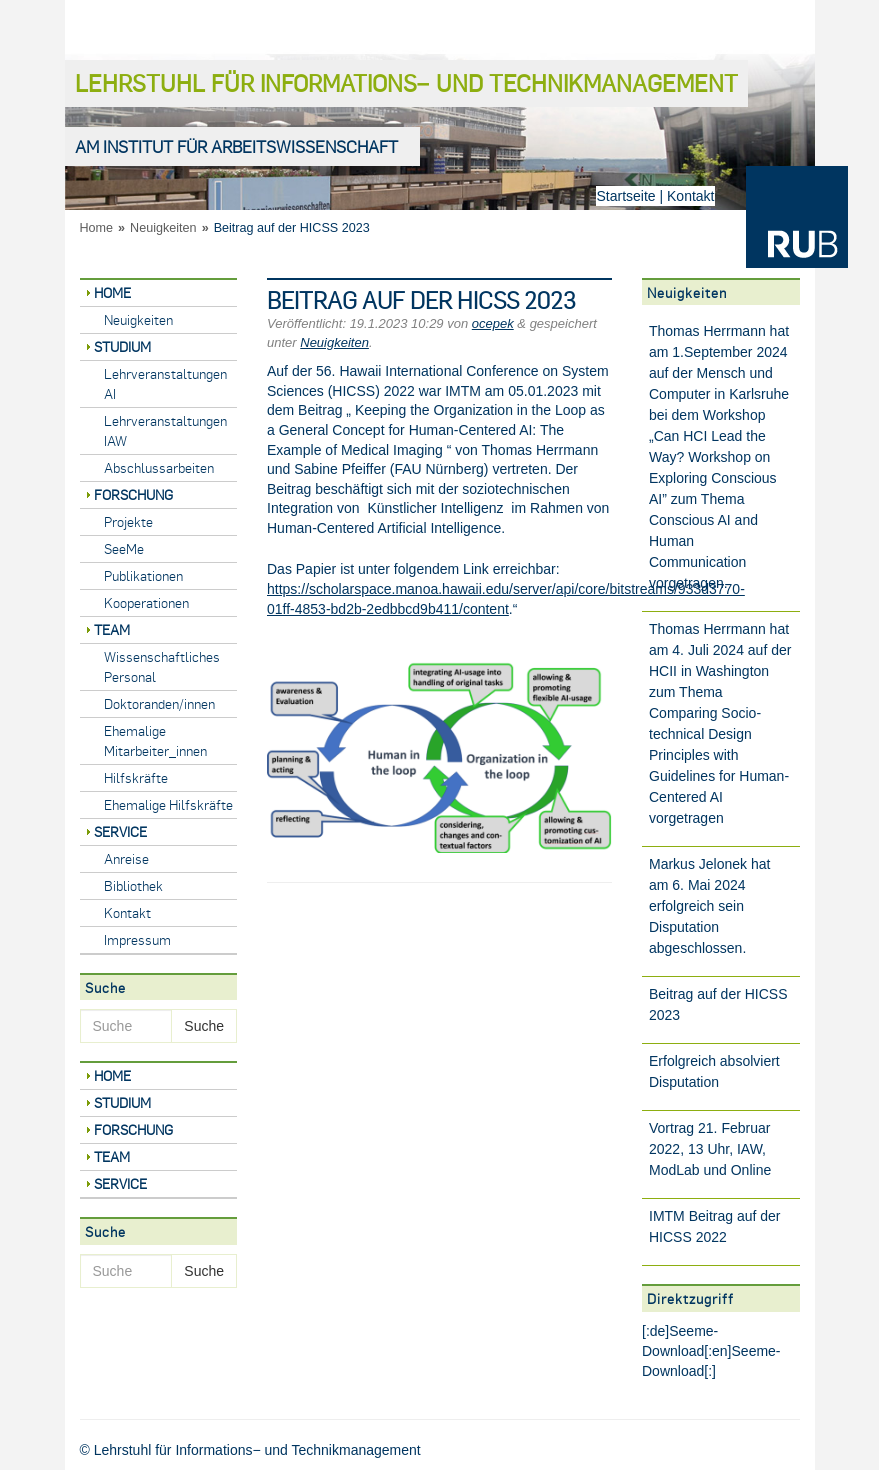 This screenshot has width=879, height=1470. What do you see at coordinates (143, 575) in the screenshot?
I see `Publikationen` at bounding box center [143, 575].